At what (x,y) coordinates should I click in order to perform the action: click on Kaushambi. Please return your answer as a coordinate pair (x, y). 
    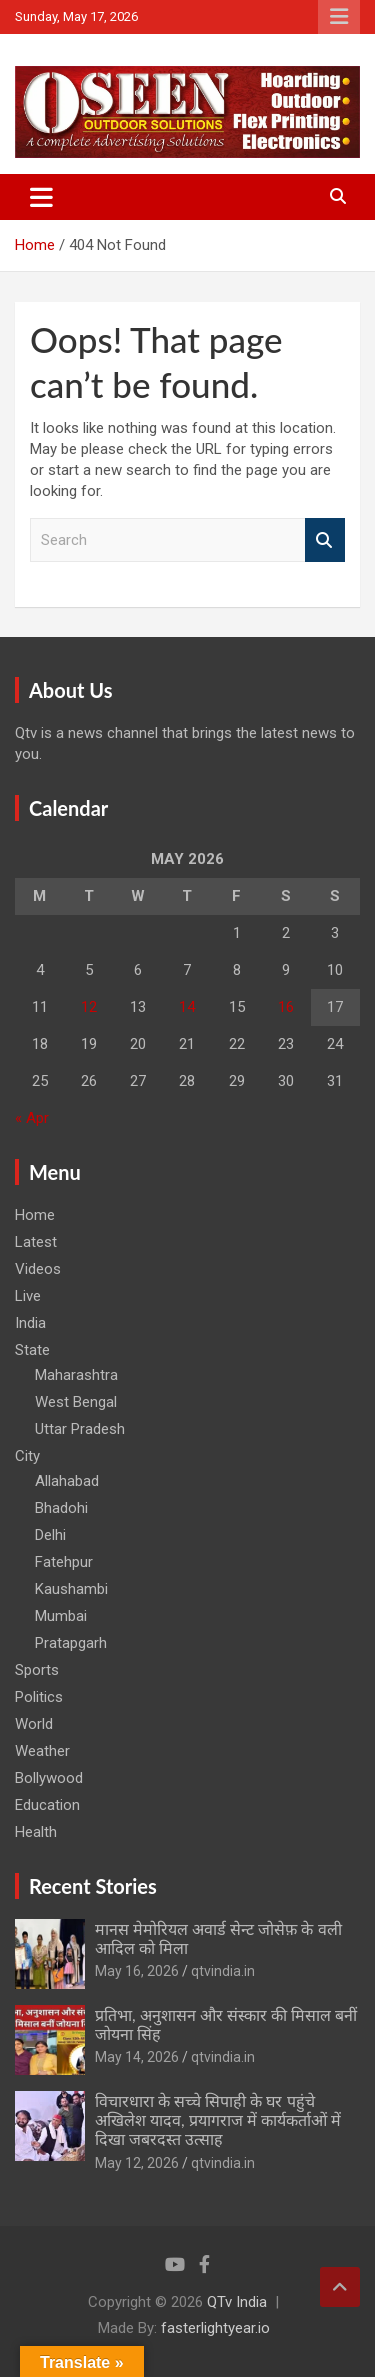
    Looking at the image, I should click on (71, 1589).